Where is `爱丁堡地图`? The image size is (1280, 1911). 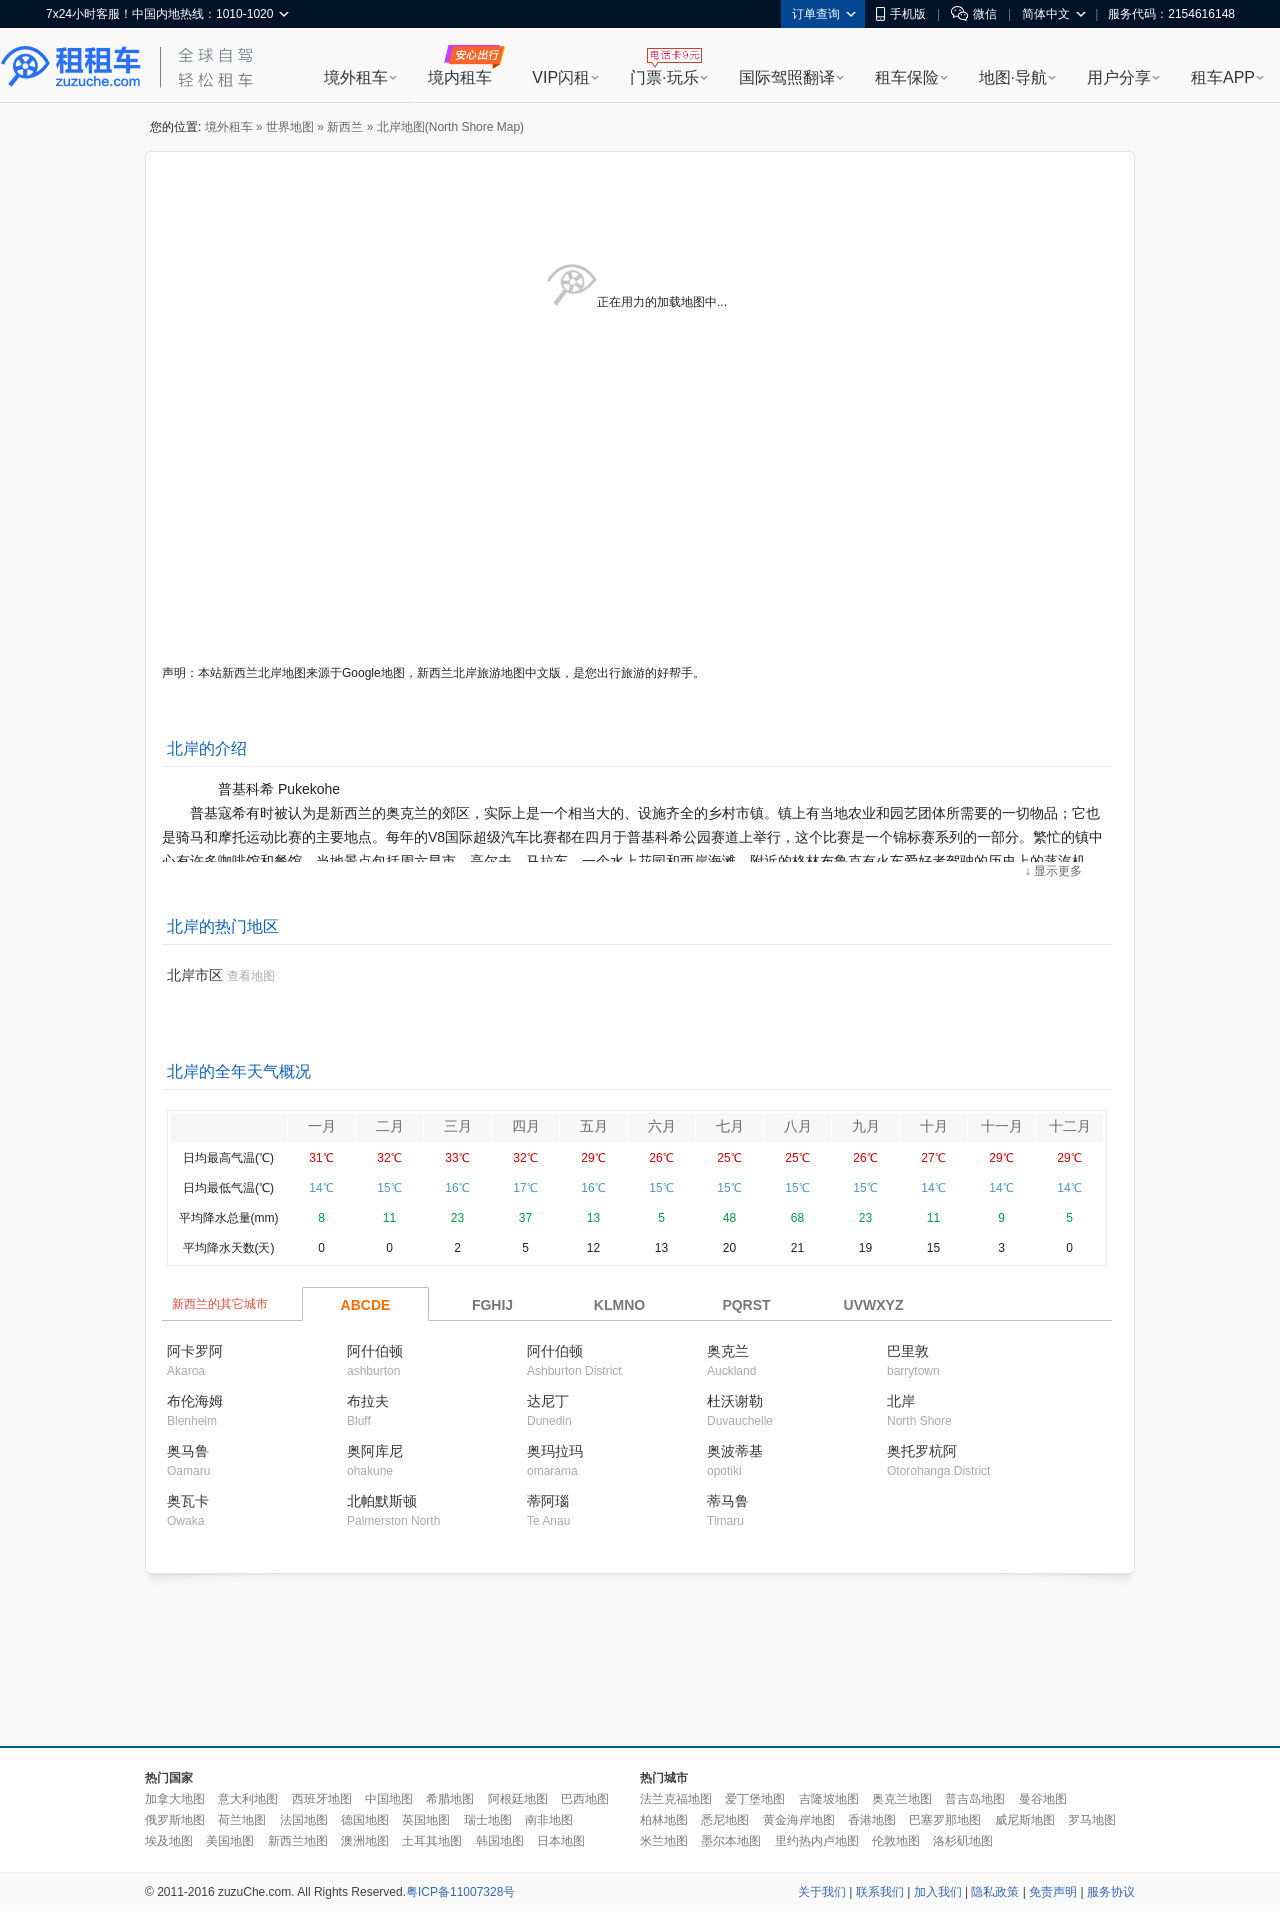 爱丁堡地图 is located at coordinates (755, 1799).